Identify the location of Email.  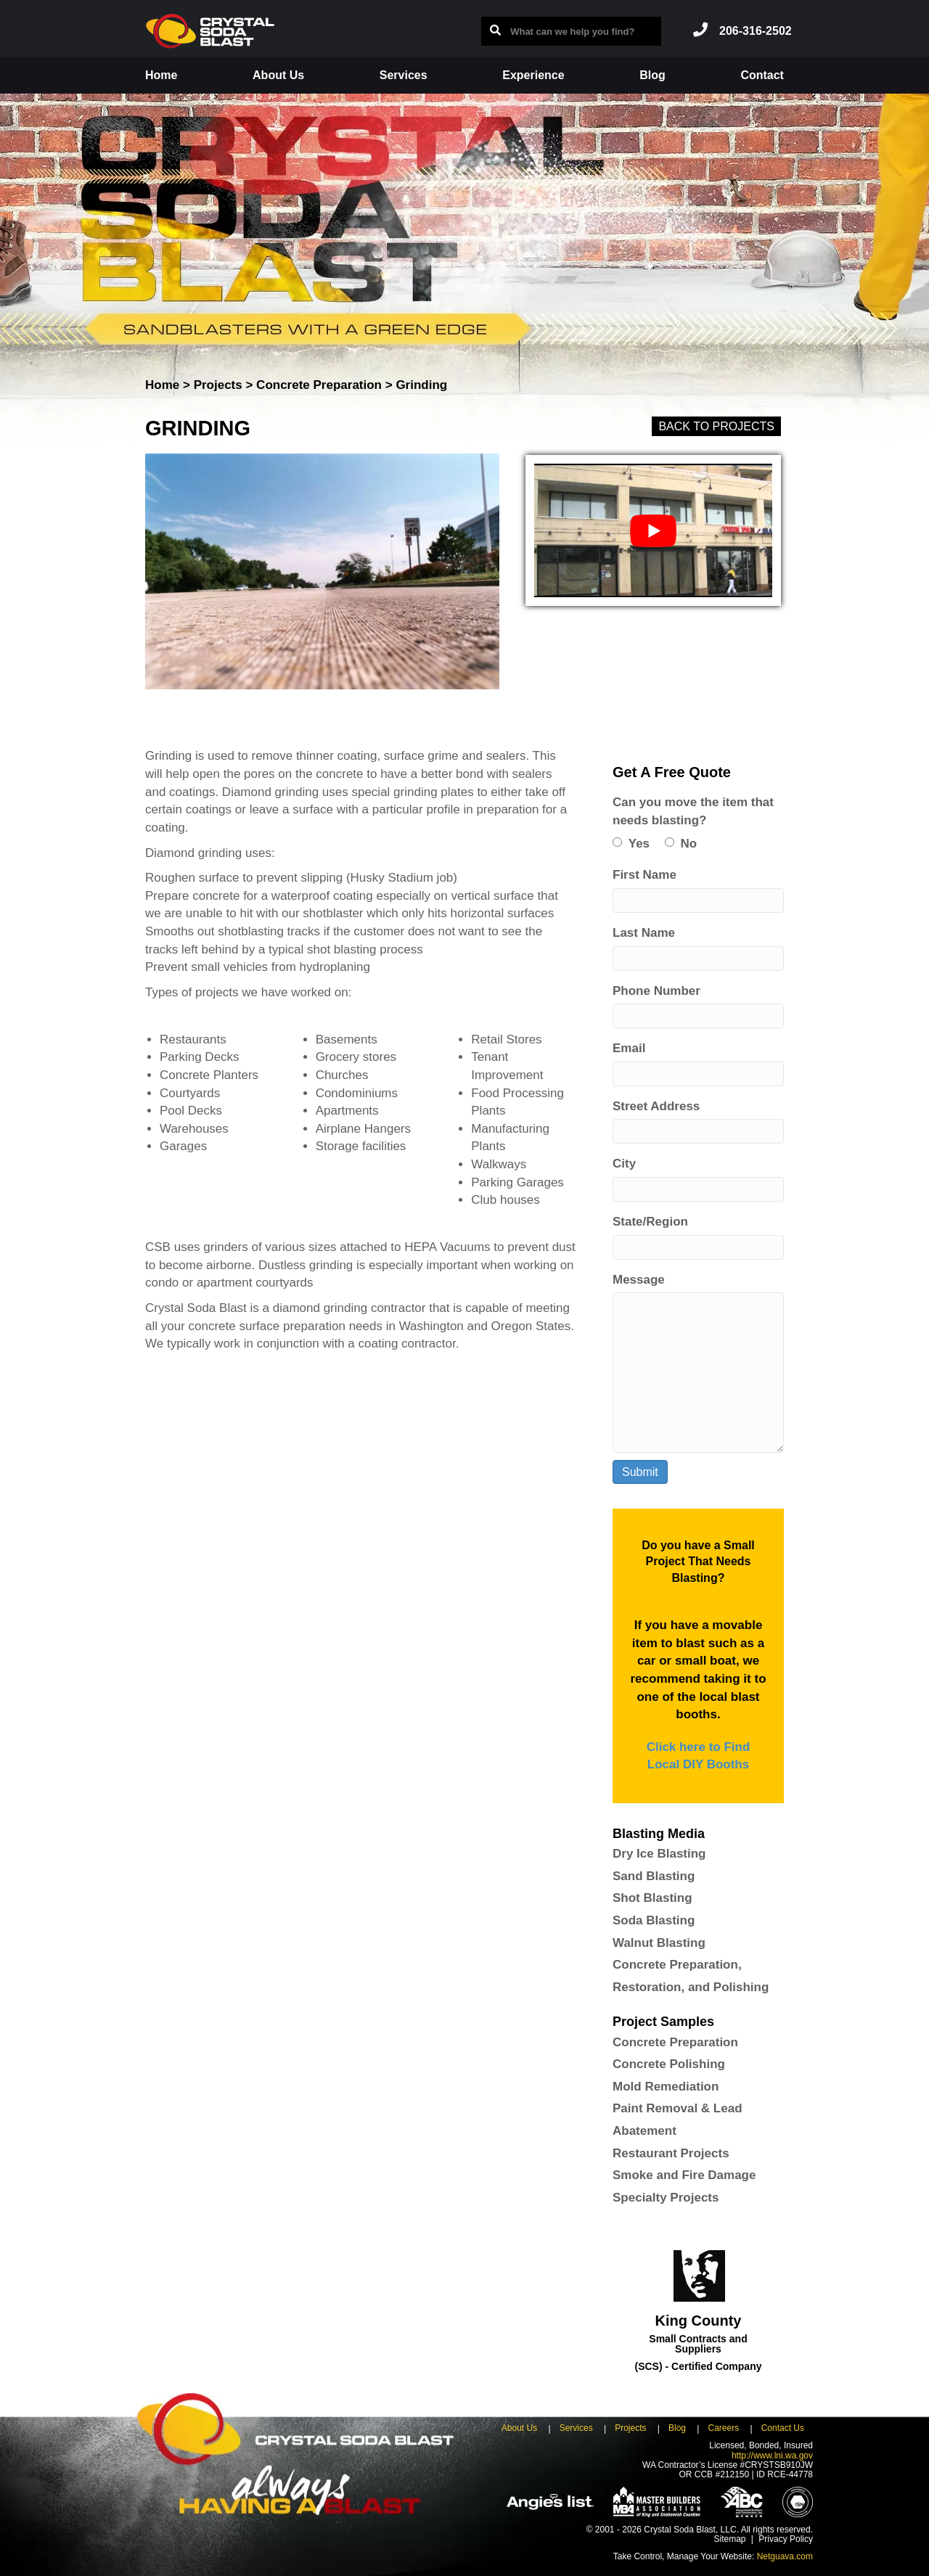
(629, 1048).